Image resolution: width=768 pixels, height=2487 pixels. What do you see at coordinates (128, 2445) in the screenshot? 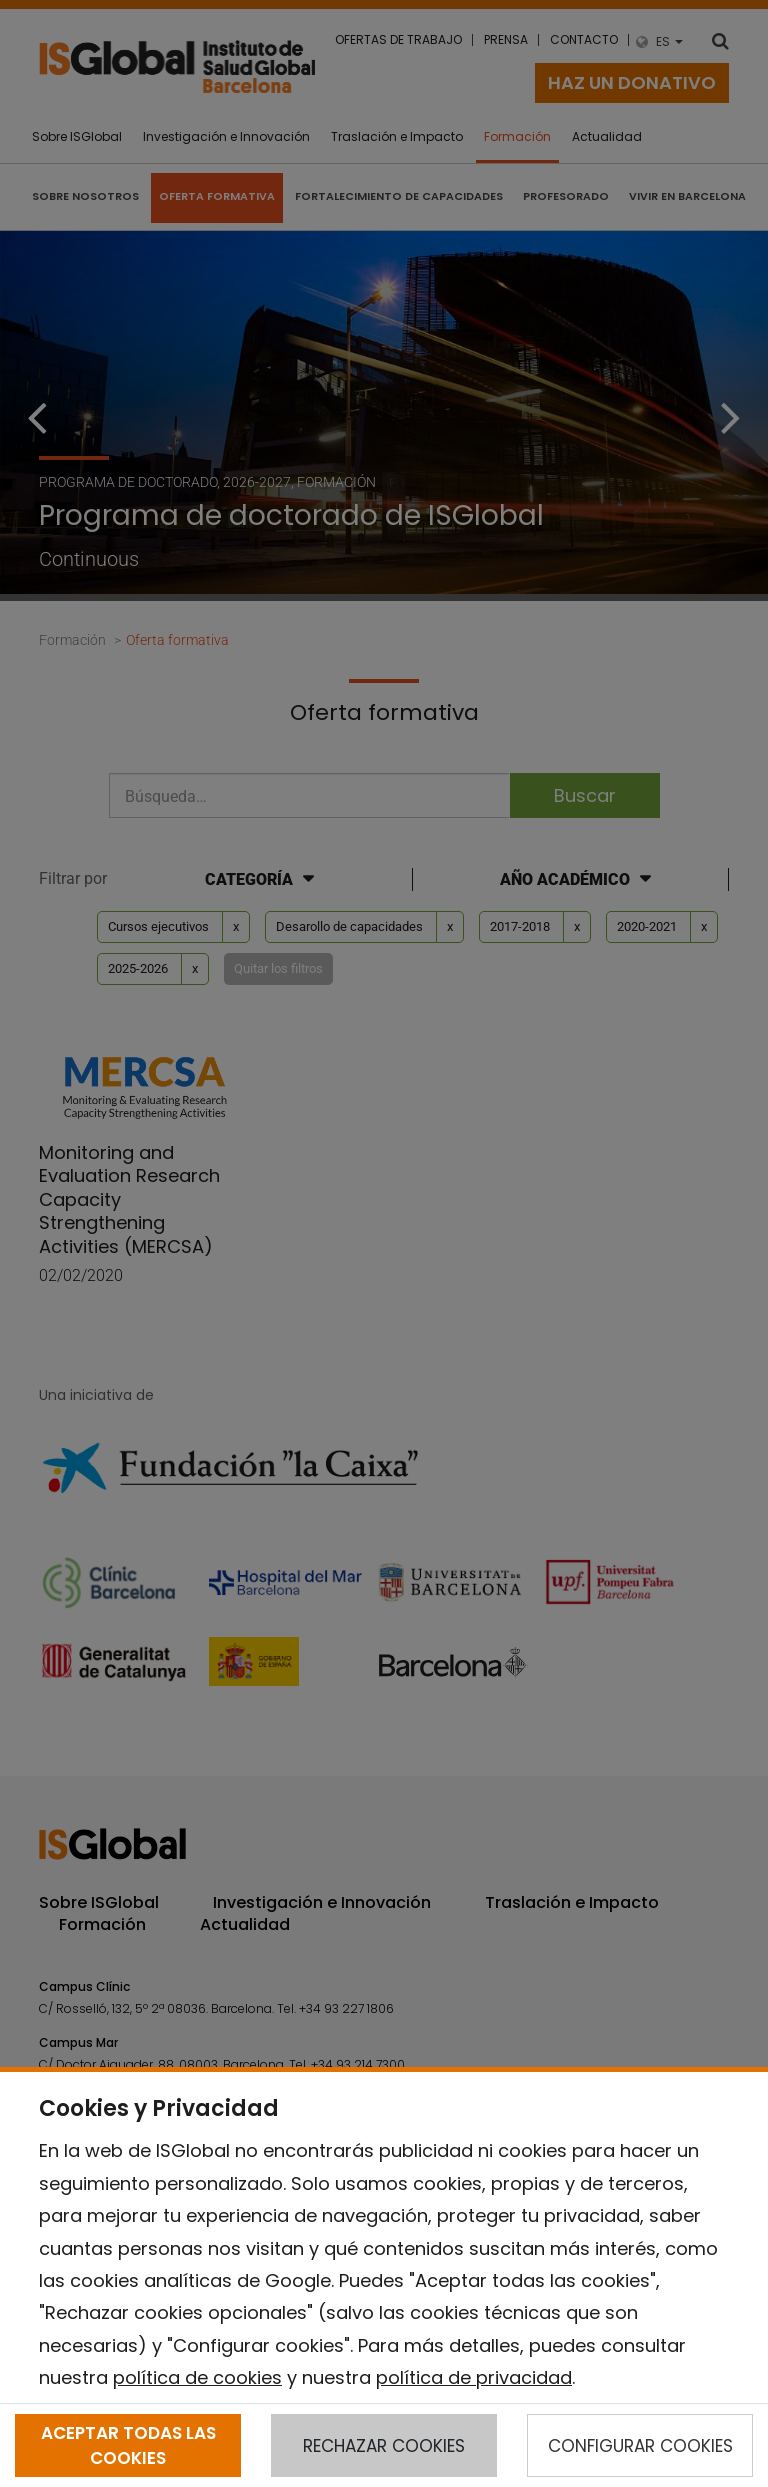
I see `ACEPTAR TODAS LAS COOKIES` at bounding box center [128, 2445].